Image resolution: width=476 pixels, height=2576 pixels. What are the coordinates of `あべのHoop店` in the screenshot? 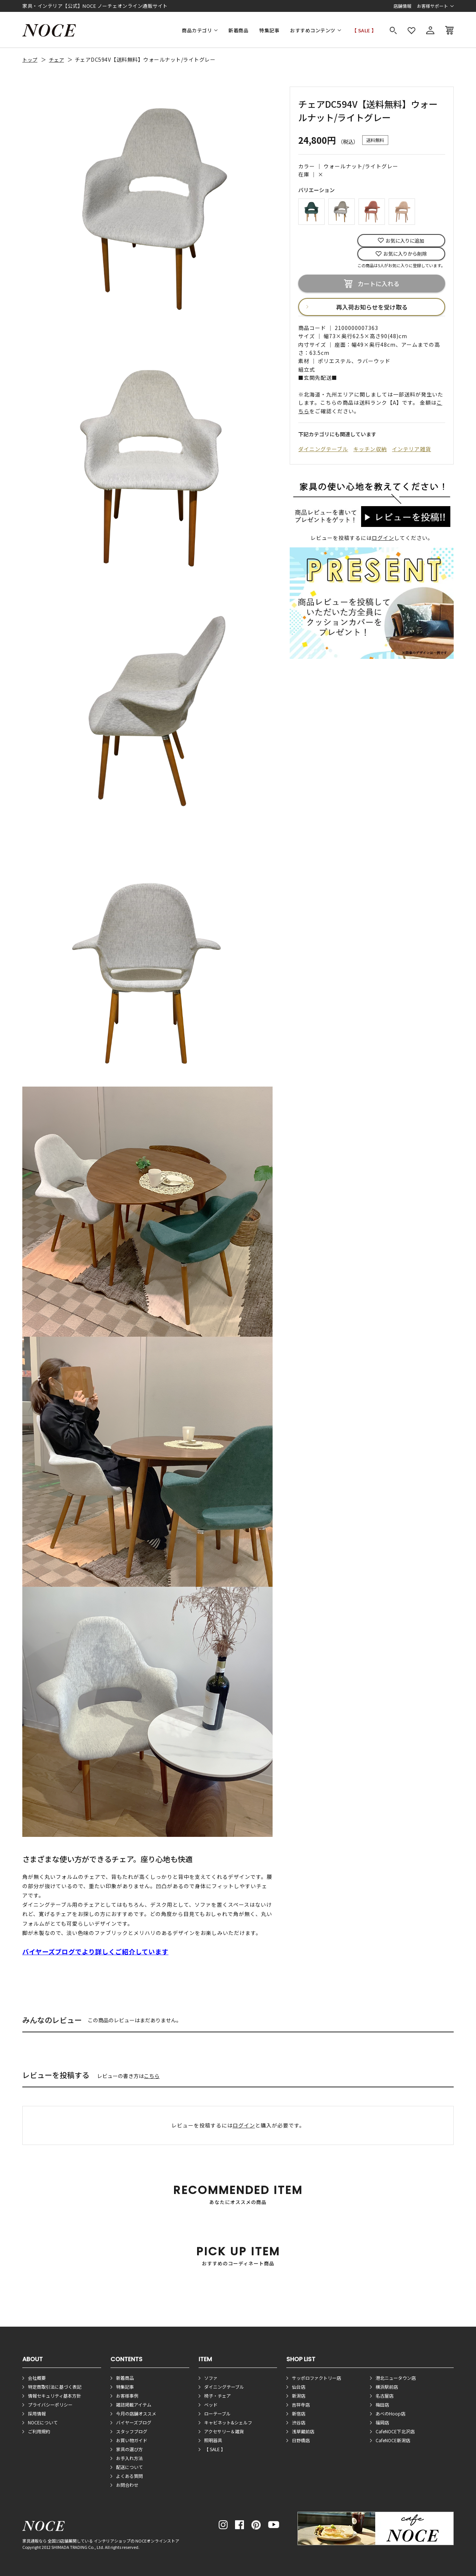 It's located at (390, 2413).